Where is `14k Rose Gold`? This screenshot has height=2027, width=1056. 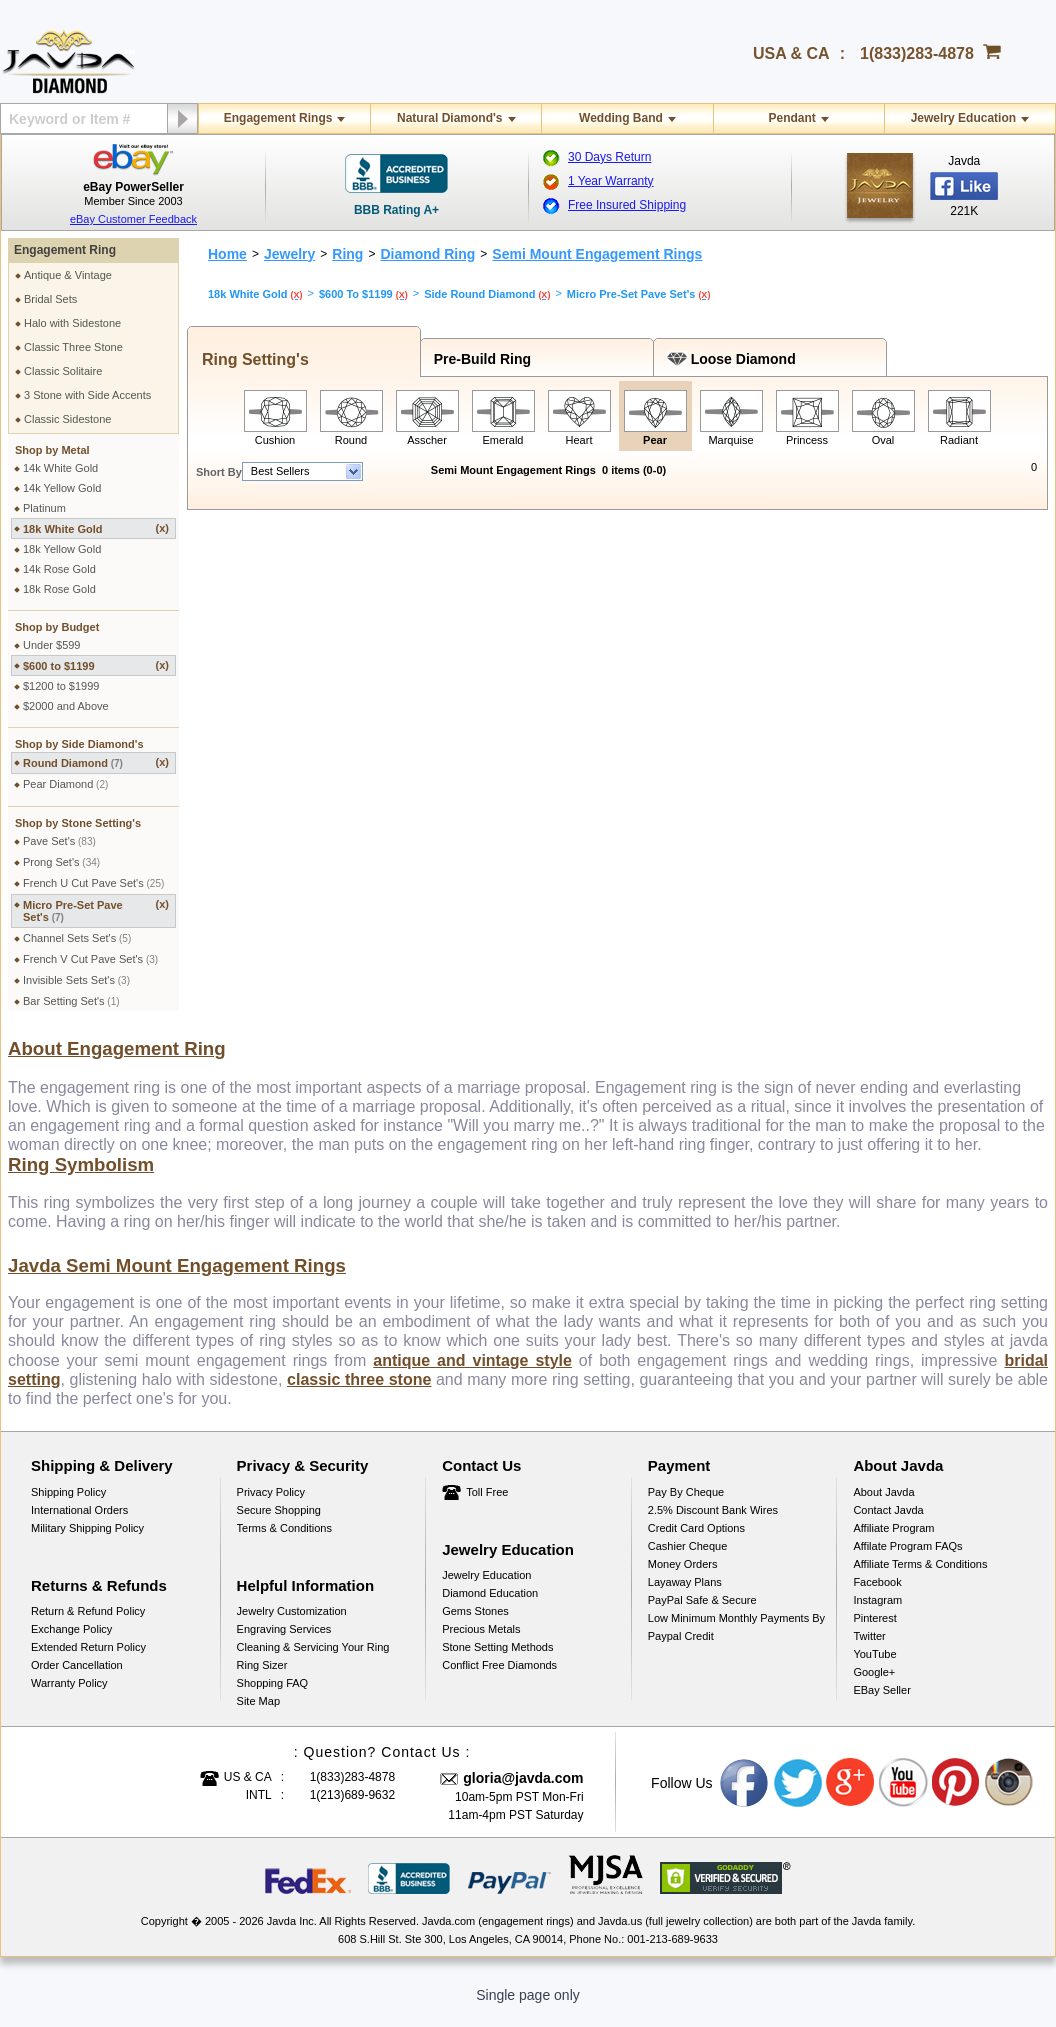 14k Rose Gold is located at coordinates (59, 569).